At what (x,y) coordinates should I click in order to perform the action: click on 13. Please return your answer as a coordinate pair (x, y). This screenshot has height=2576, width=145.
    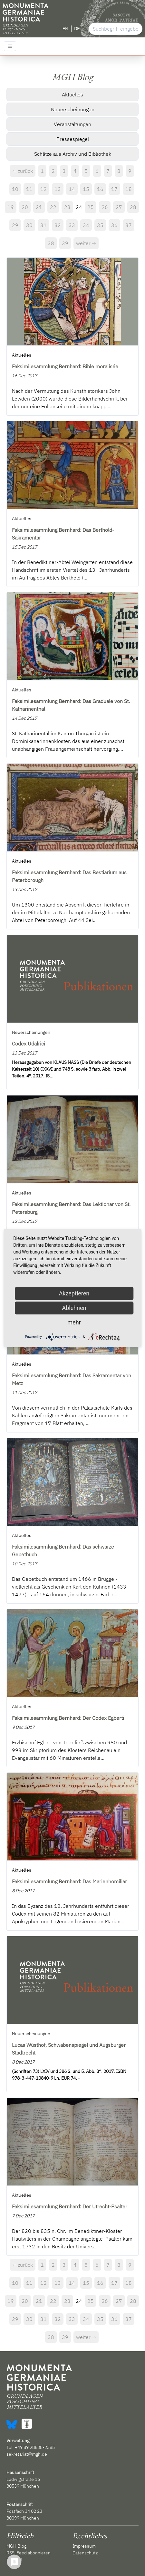
    Looking at the image, I should click on (57, 189).